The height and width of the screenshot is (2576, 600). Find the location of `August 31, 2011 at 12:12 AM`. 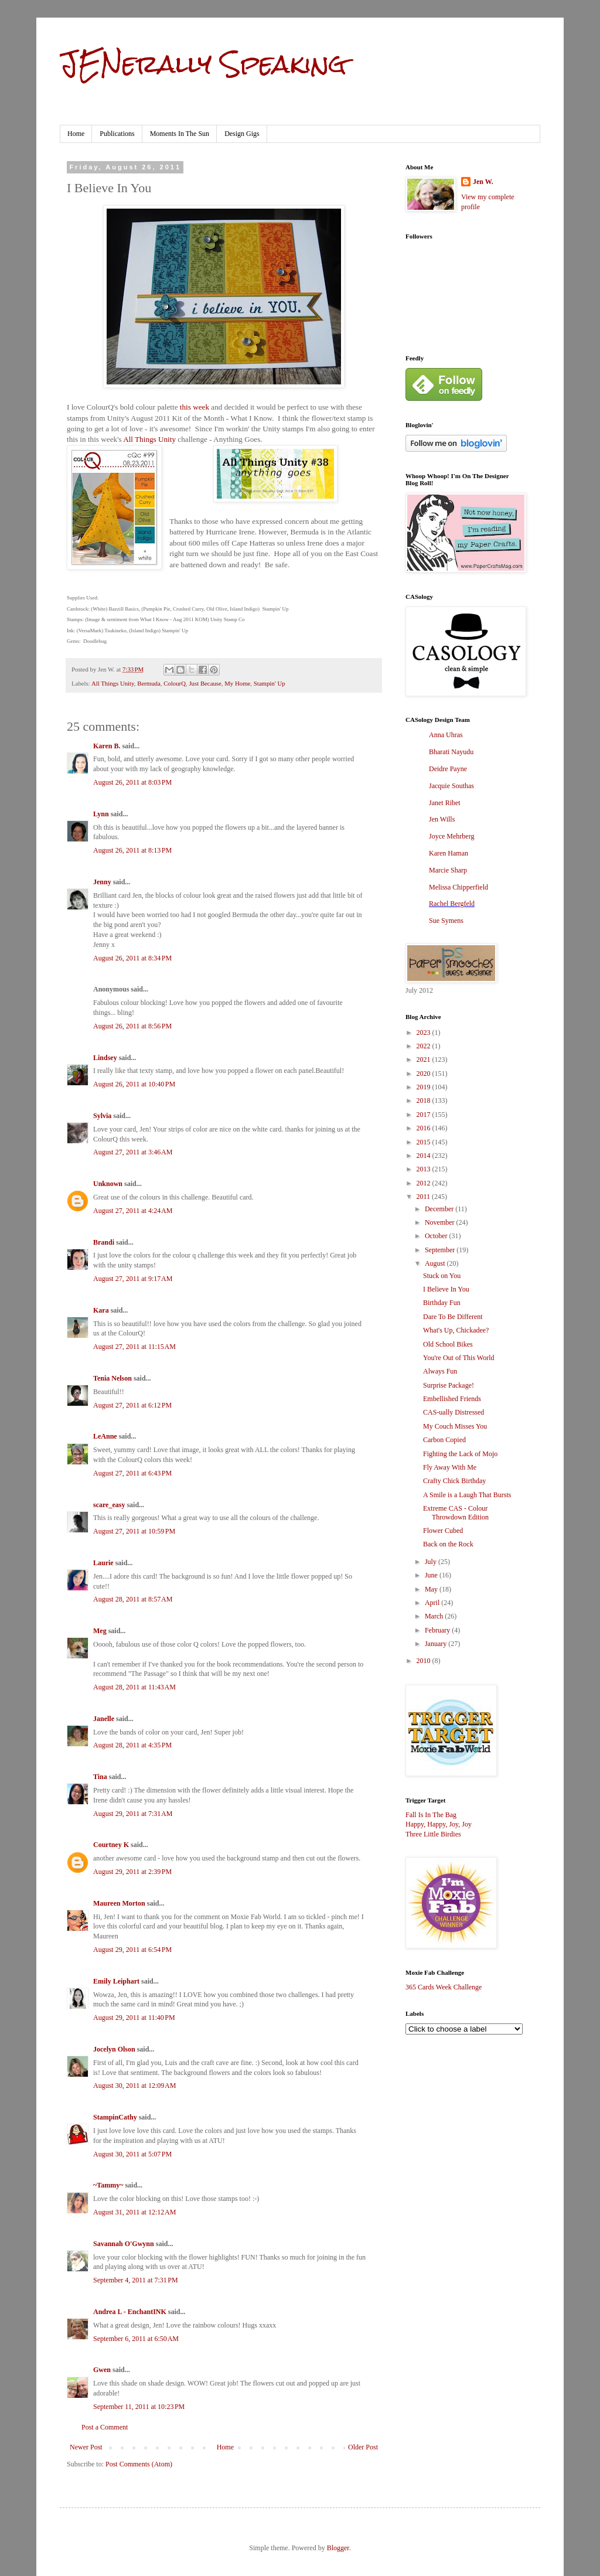

August 31, 2011 at 12:12 AM is located at coordinates (134, 2212).